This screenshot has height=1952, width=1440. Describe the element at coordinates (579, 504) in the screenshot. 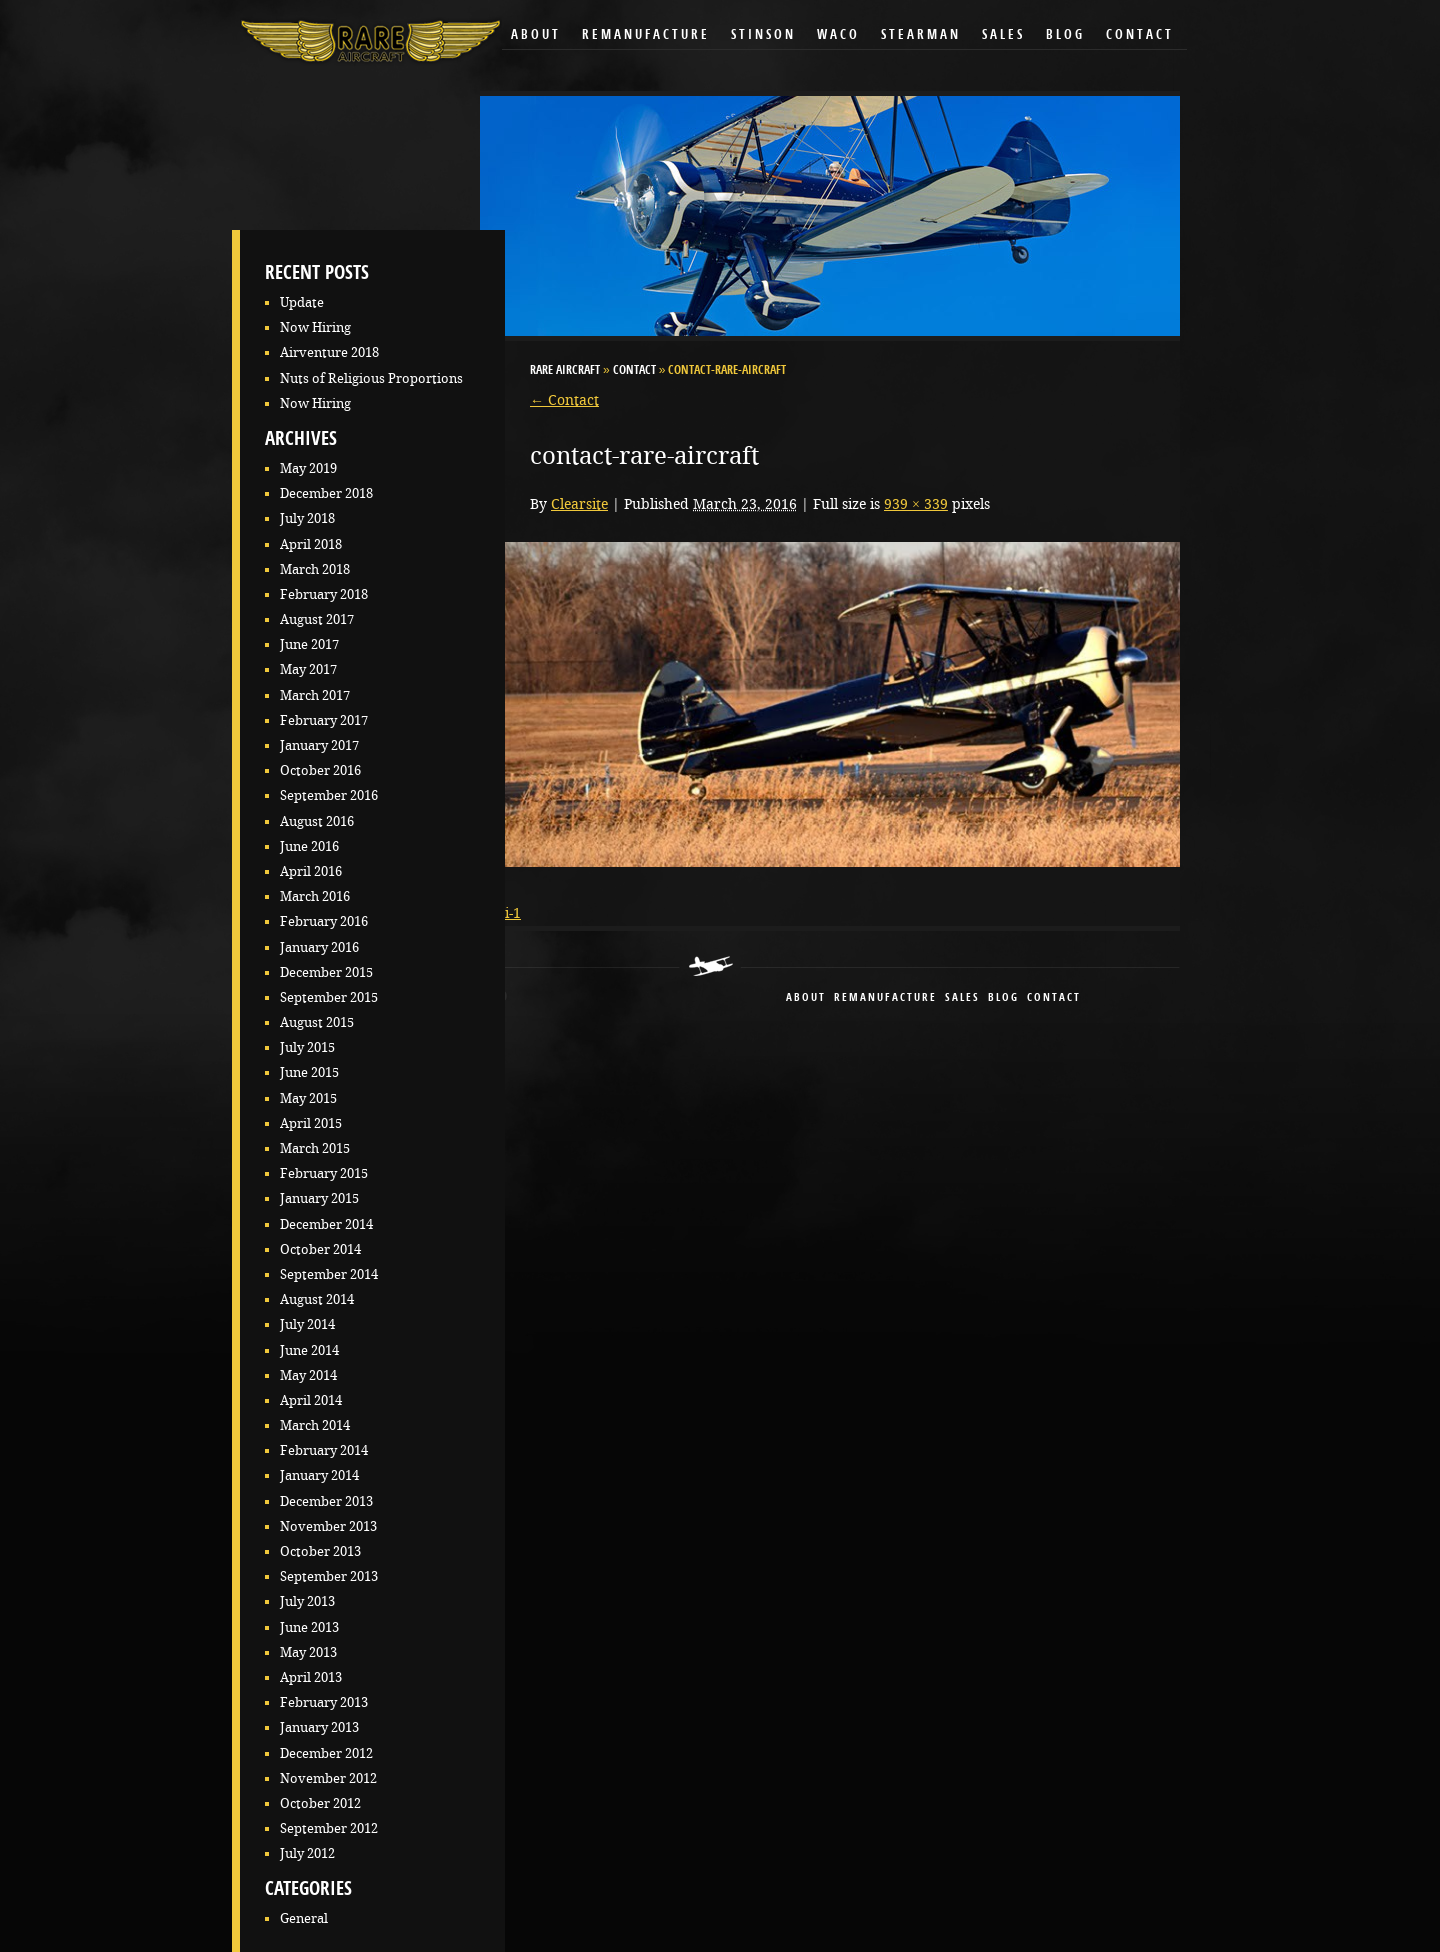

I see `Clearsite` at that location.